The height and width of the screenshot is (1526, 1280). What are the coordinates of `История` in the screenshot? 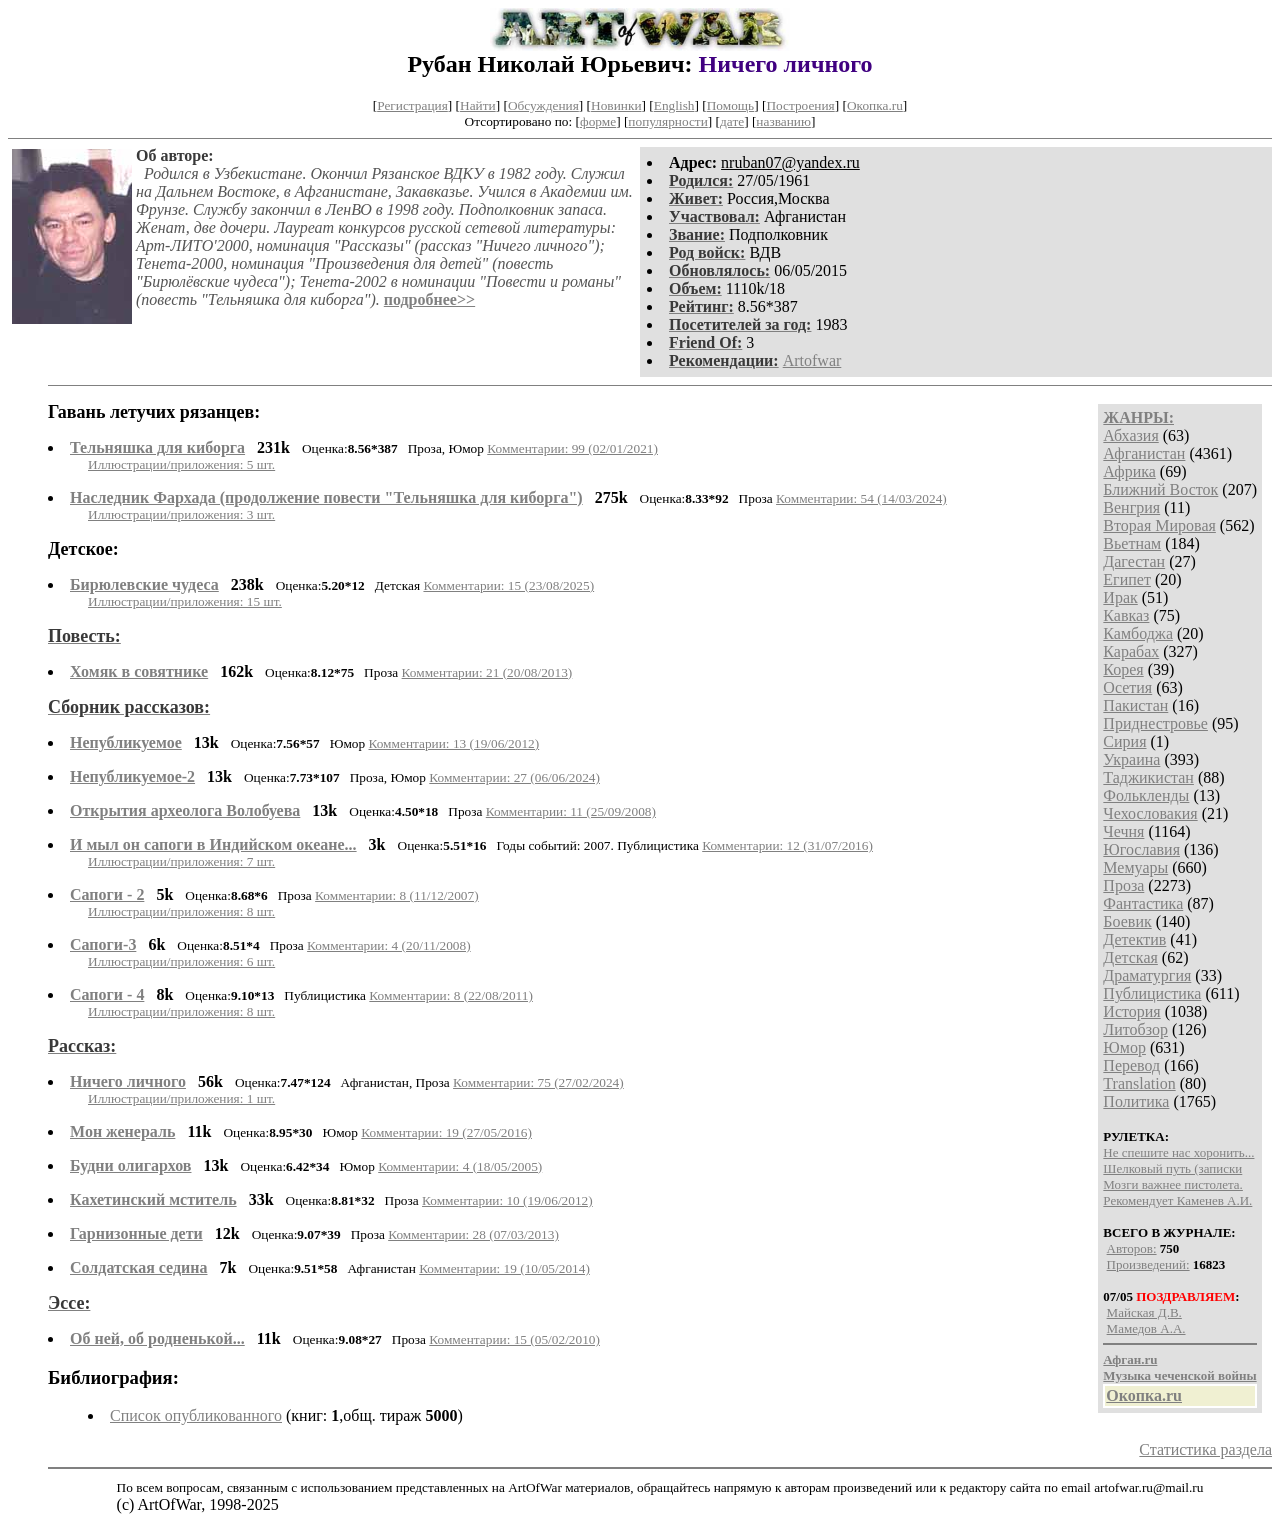 It's located at (1131, 1011).